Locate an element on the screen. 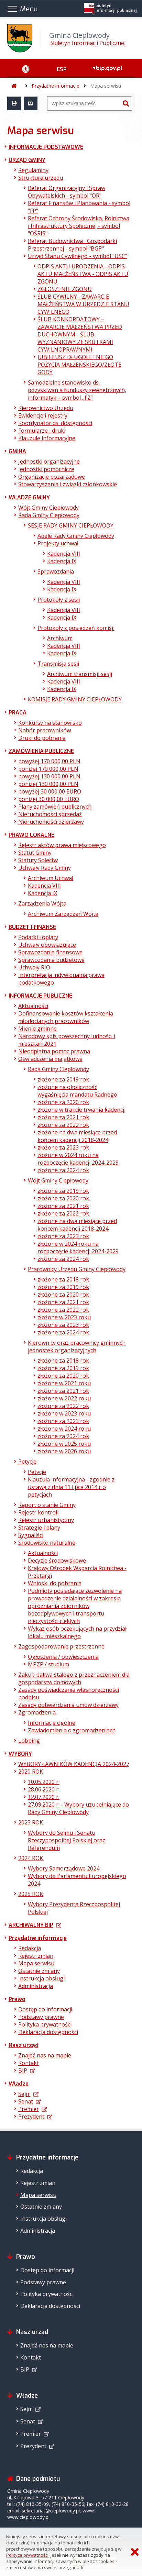 The height and width of the screenshot is (2576, 142). Dofinansowanie kosztów kształcenia młodocianych pracowników is located at coordinates (65, 1017).